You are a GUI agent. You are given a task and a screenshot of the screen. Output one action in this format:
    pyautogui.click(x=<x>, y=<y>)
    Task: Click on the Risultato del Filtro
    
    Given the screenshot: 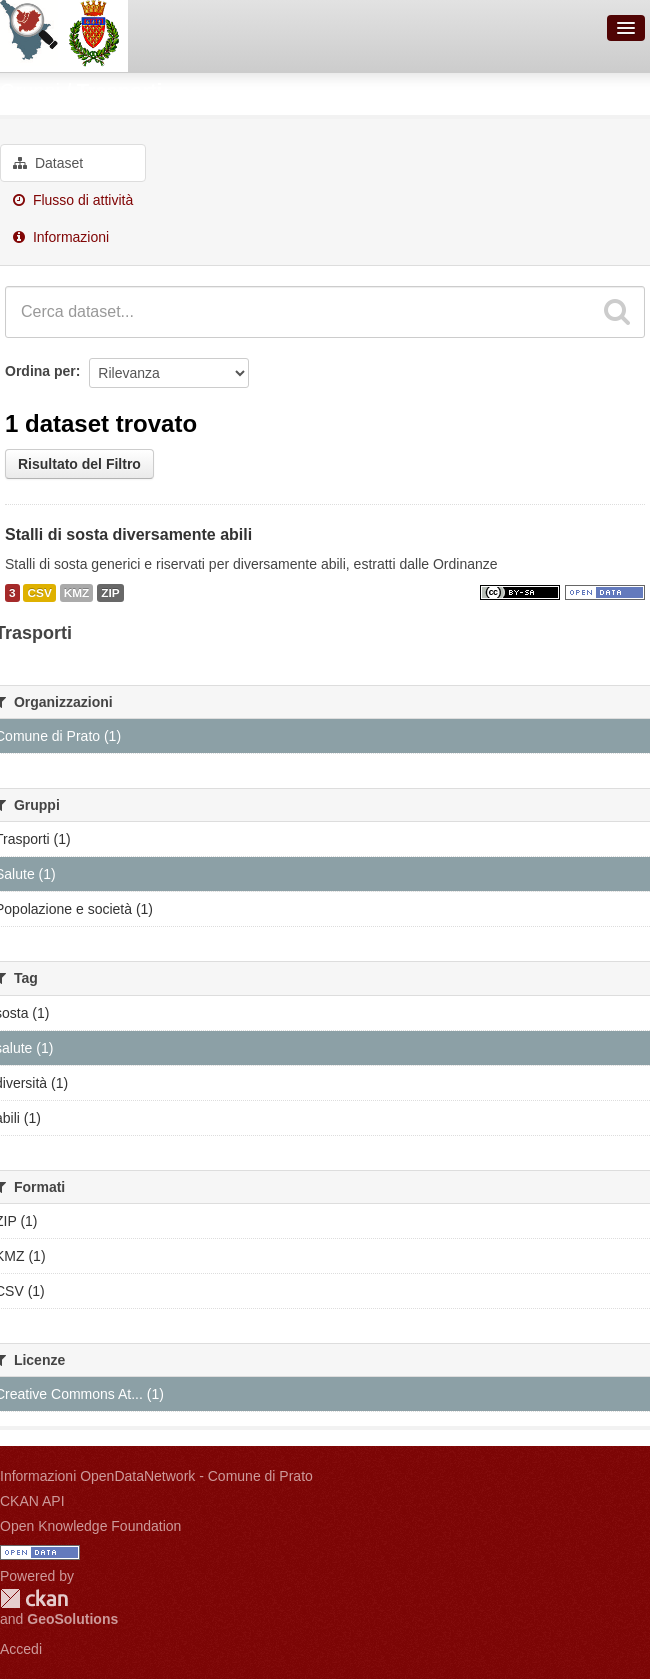 What is the action you would take?
    pyautogui.click(x=79, y=464)
    